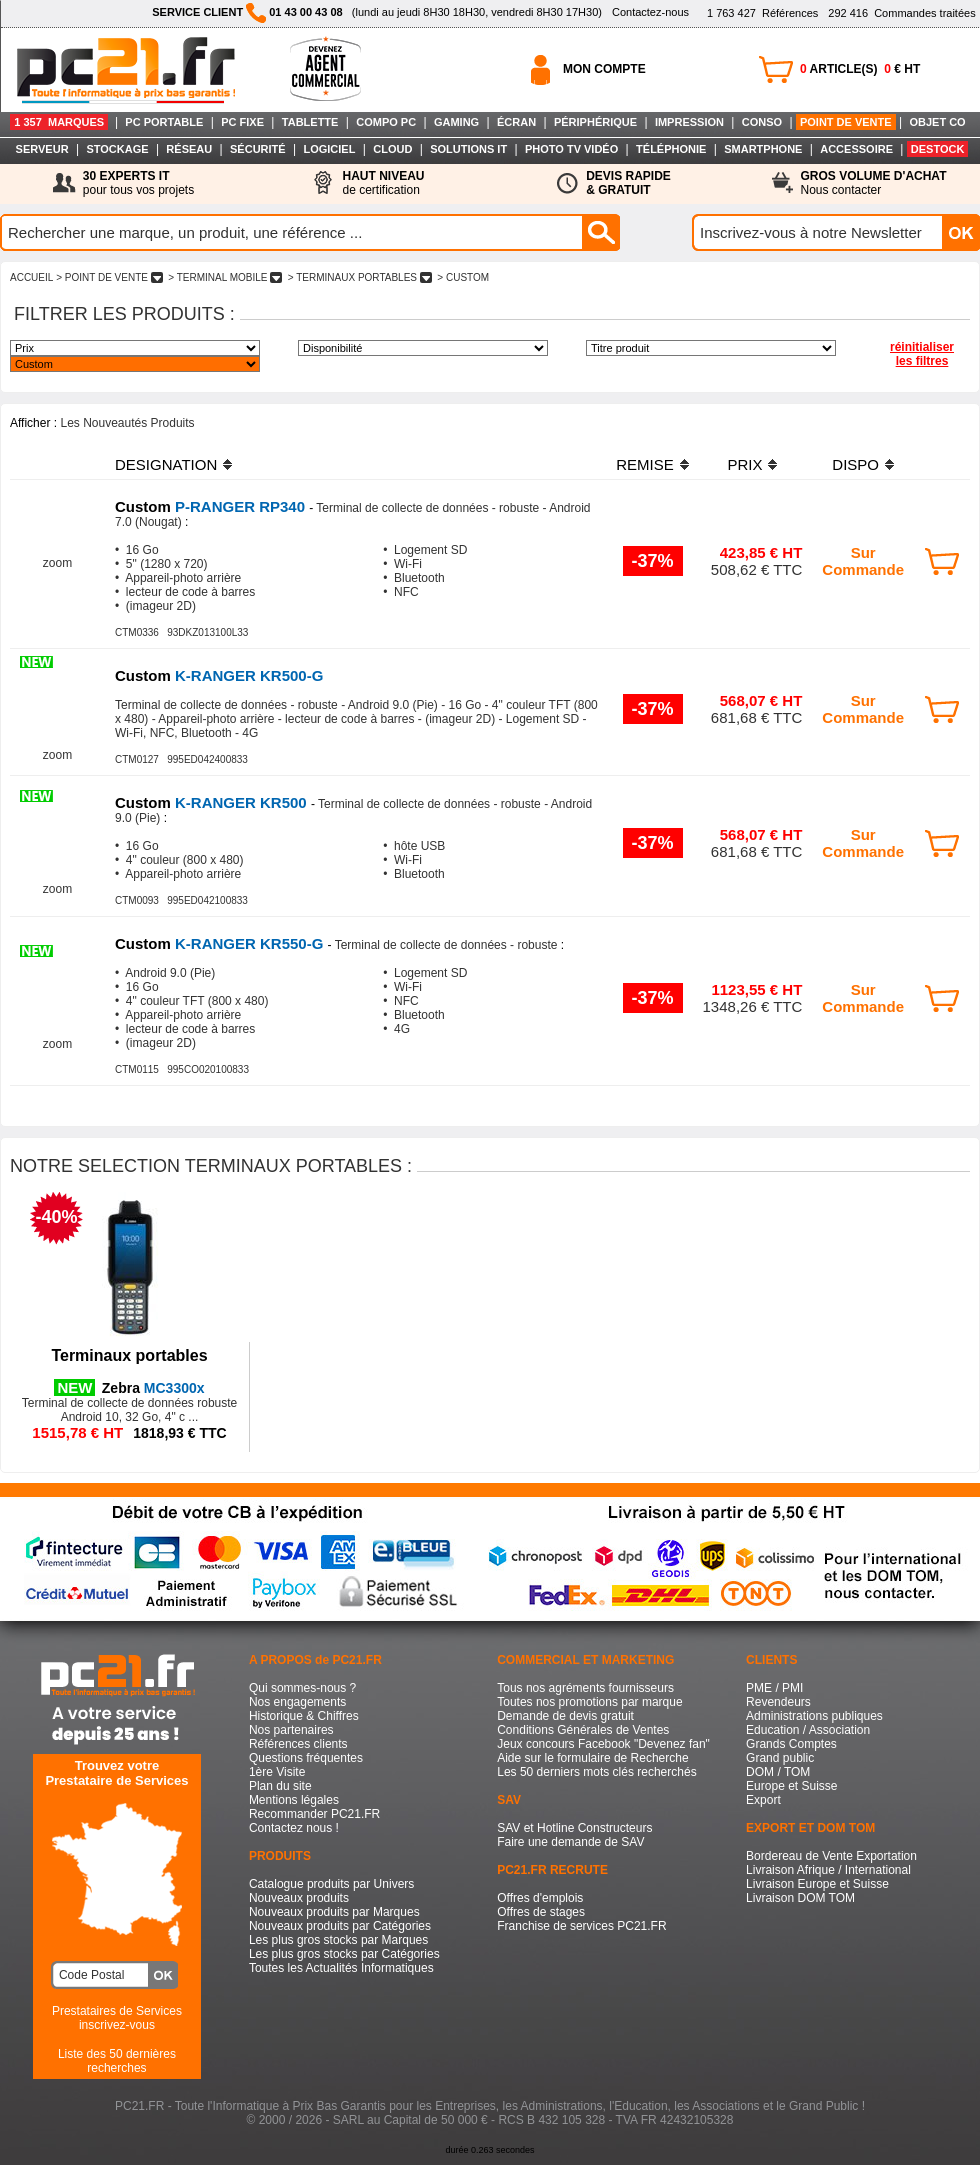  I want to click on Les 50 derniers mots clés recherchés, so click(596, 1772).